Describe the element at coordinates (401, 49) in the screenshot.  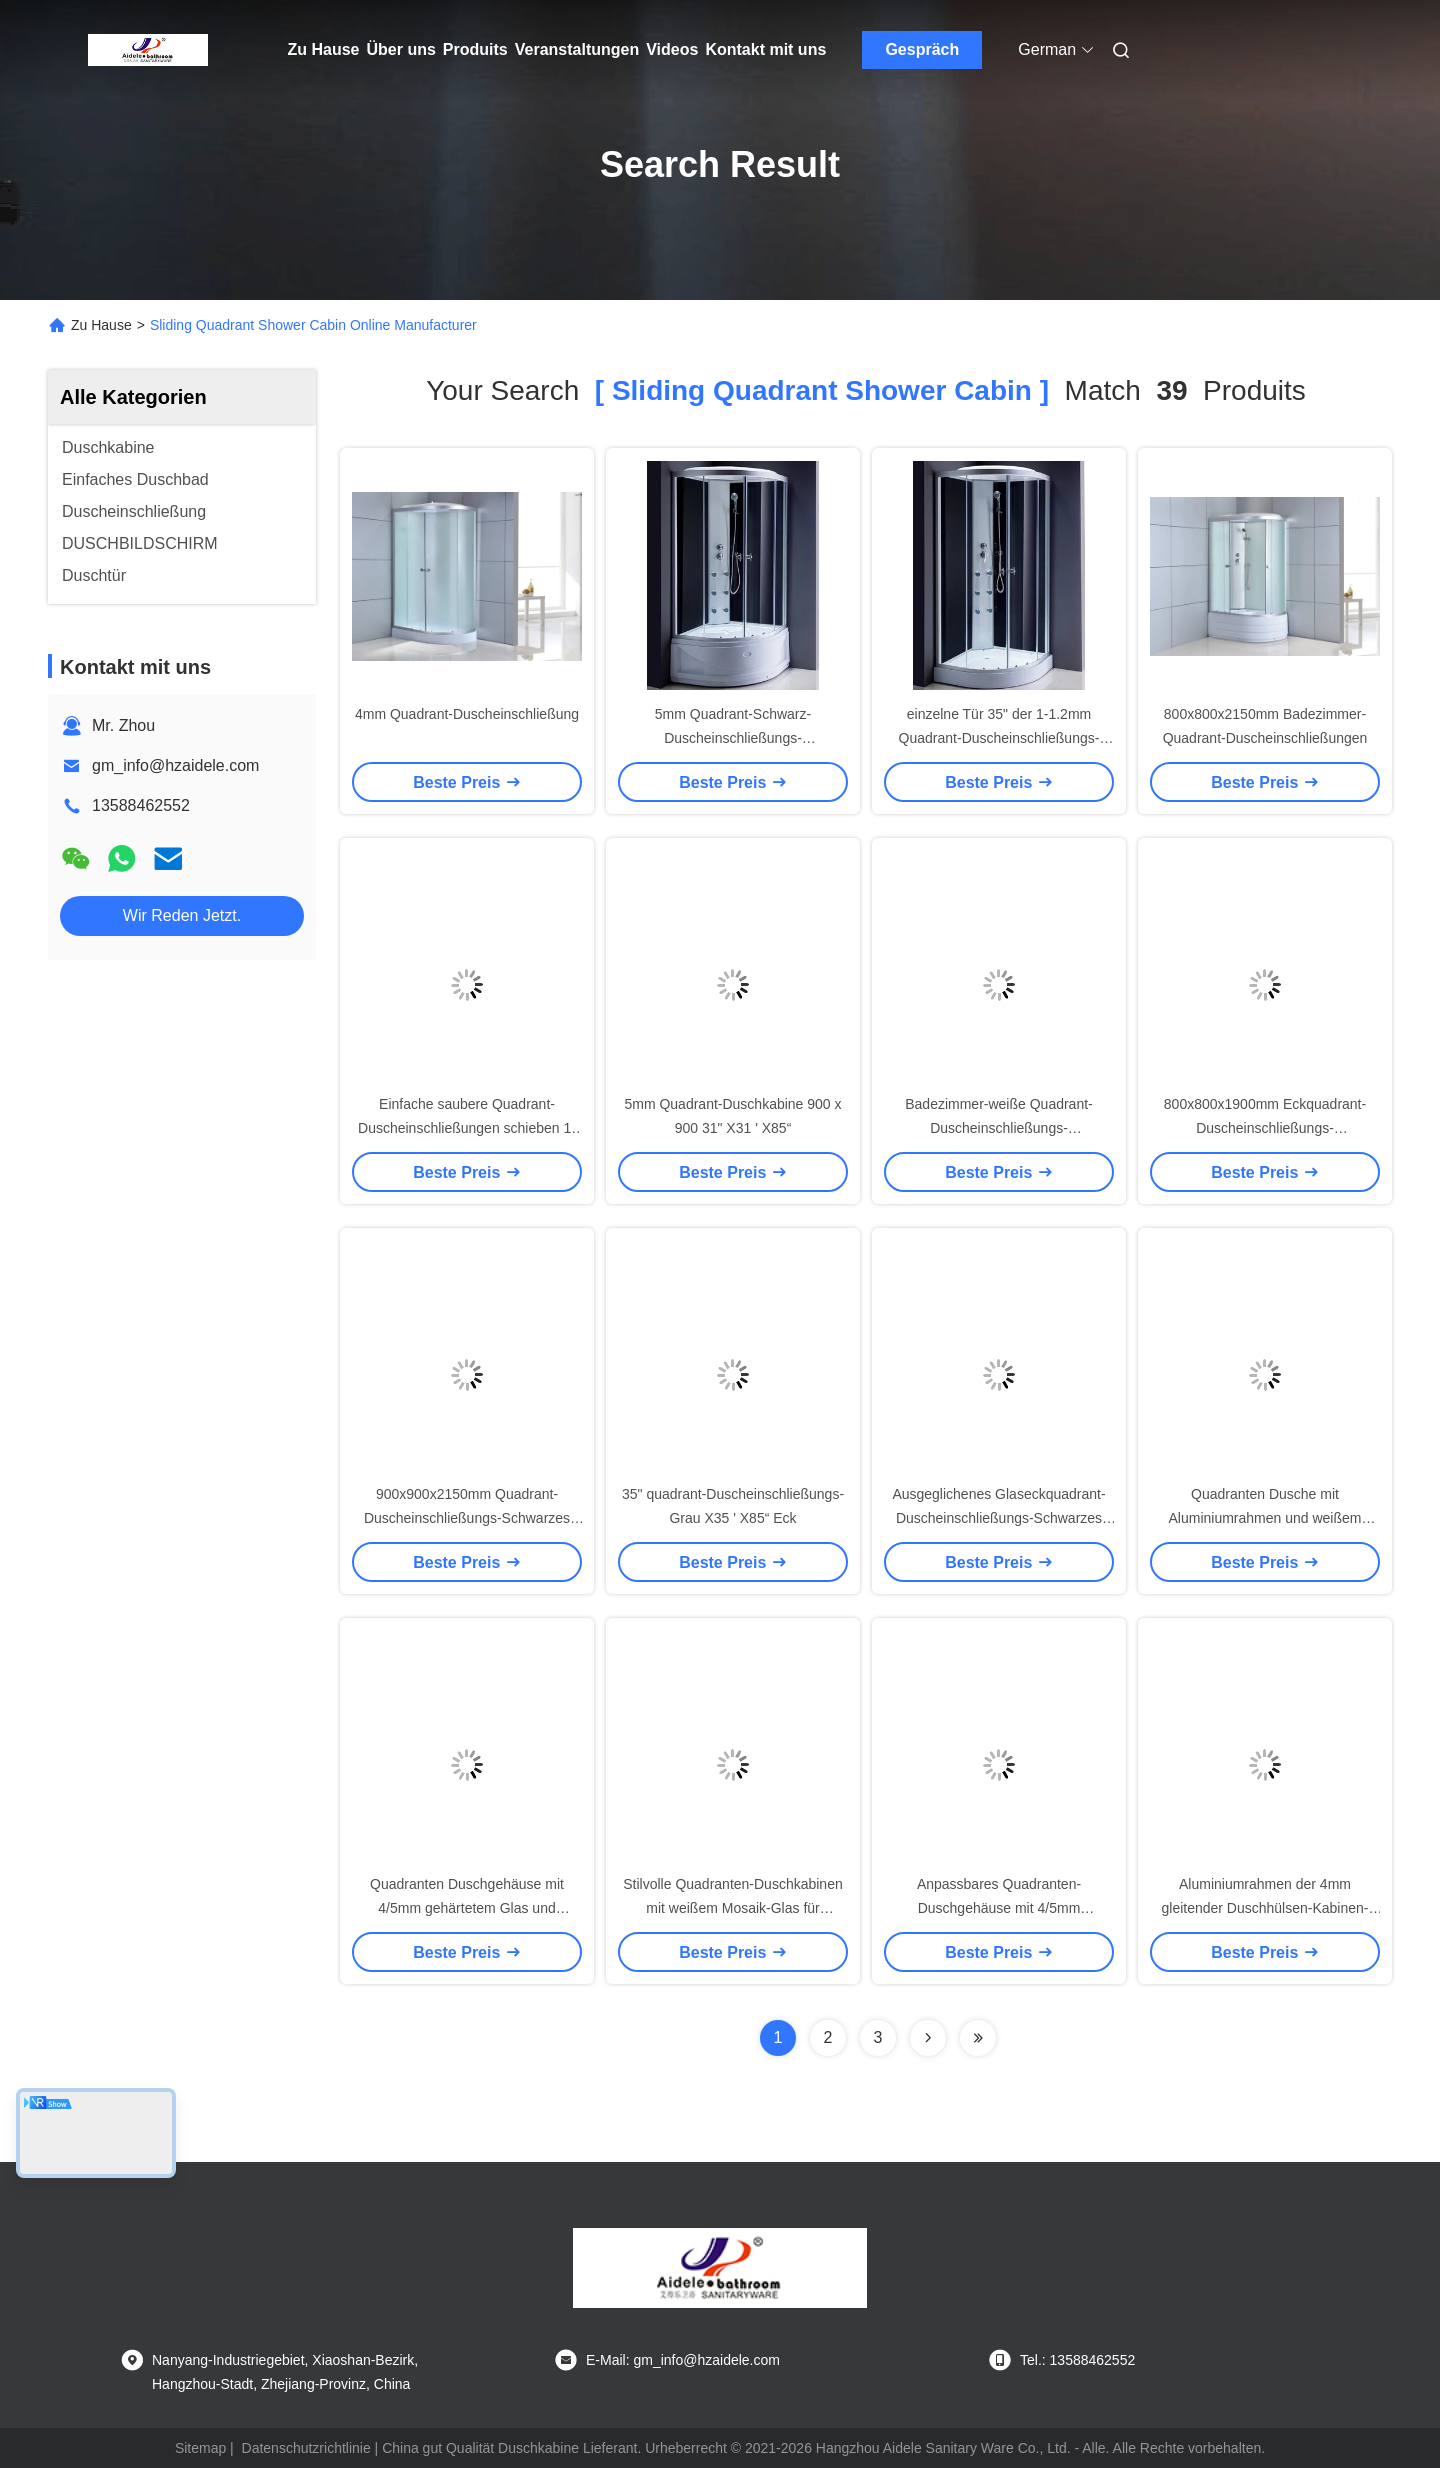
I see `Über uns` at that location.